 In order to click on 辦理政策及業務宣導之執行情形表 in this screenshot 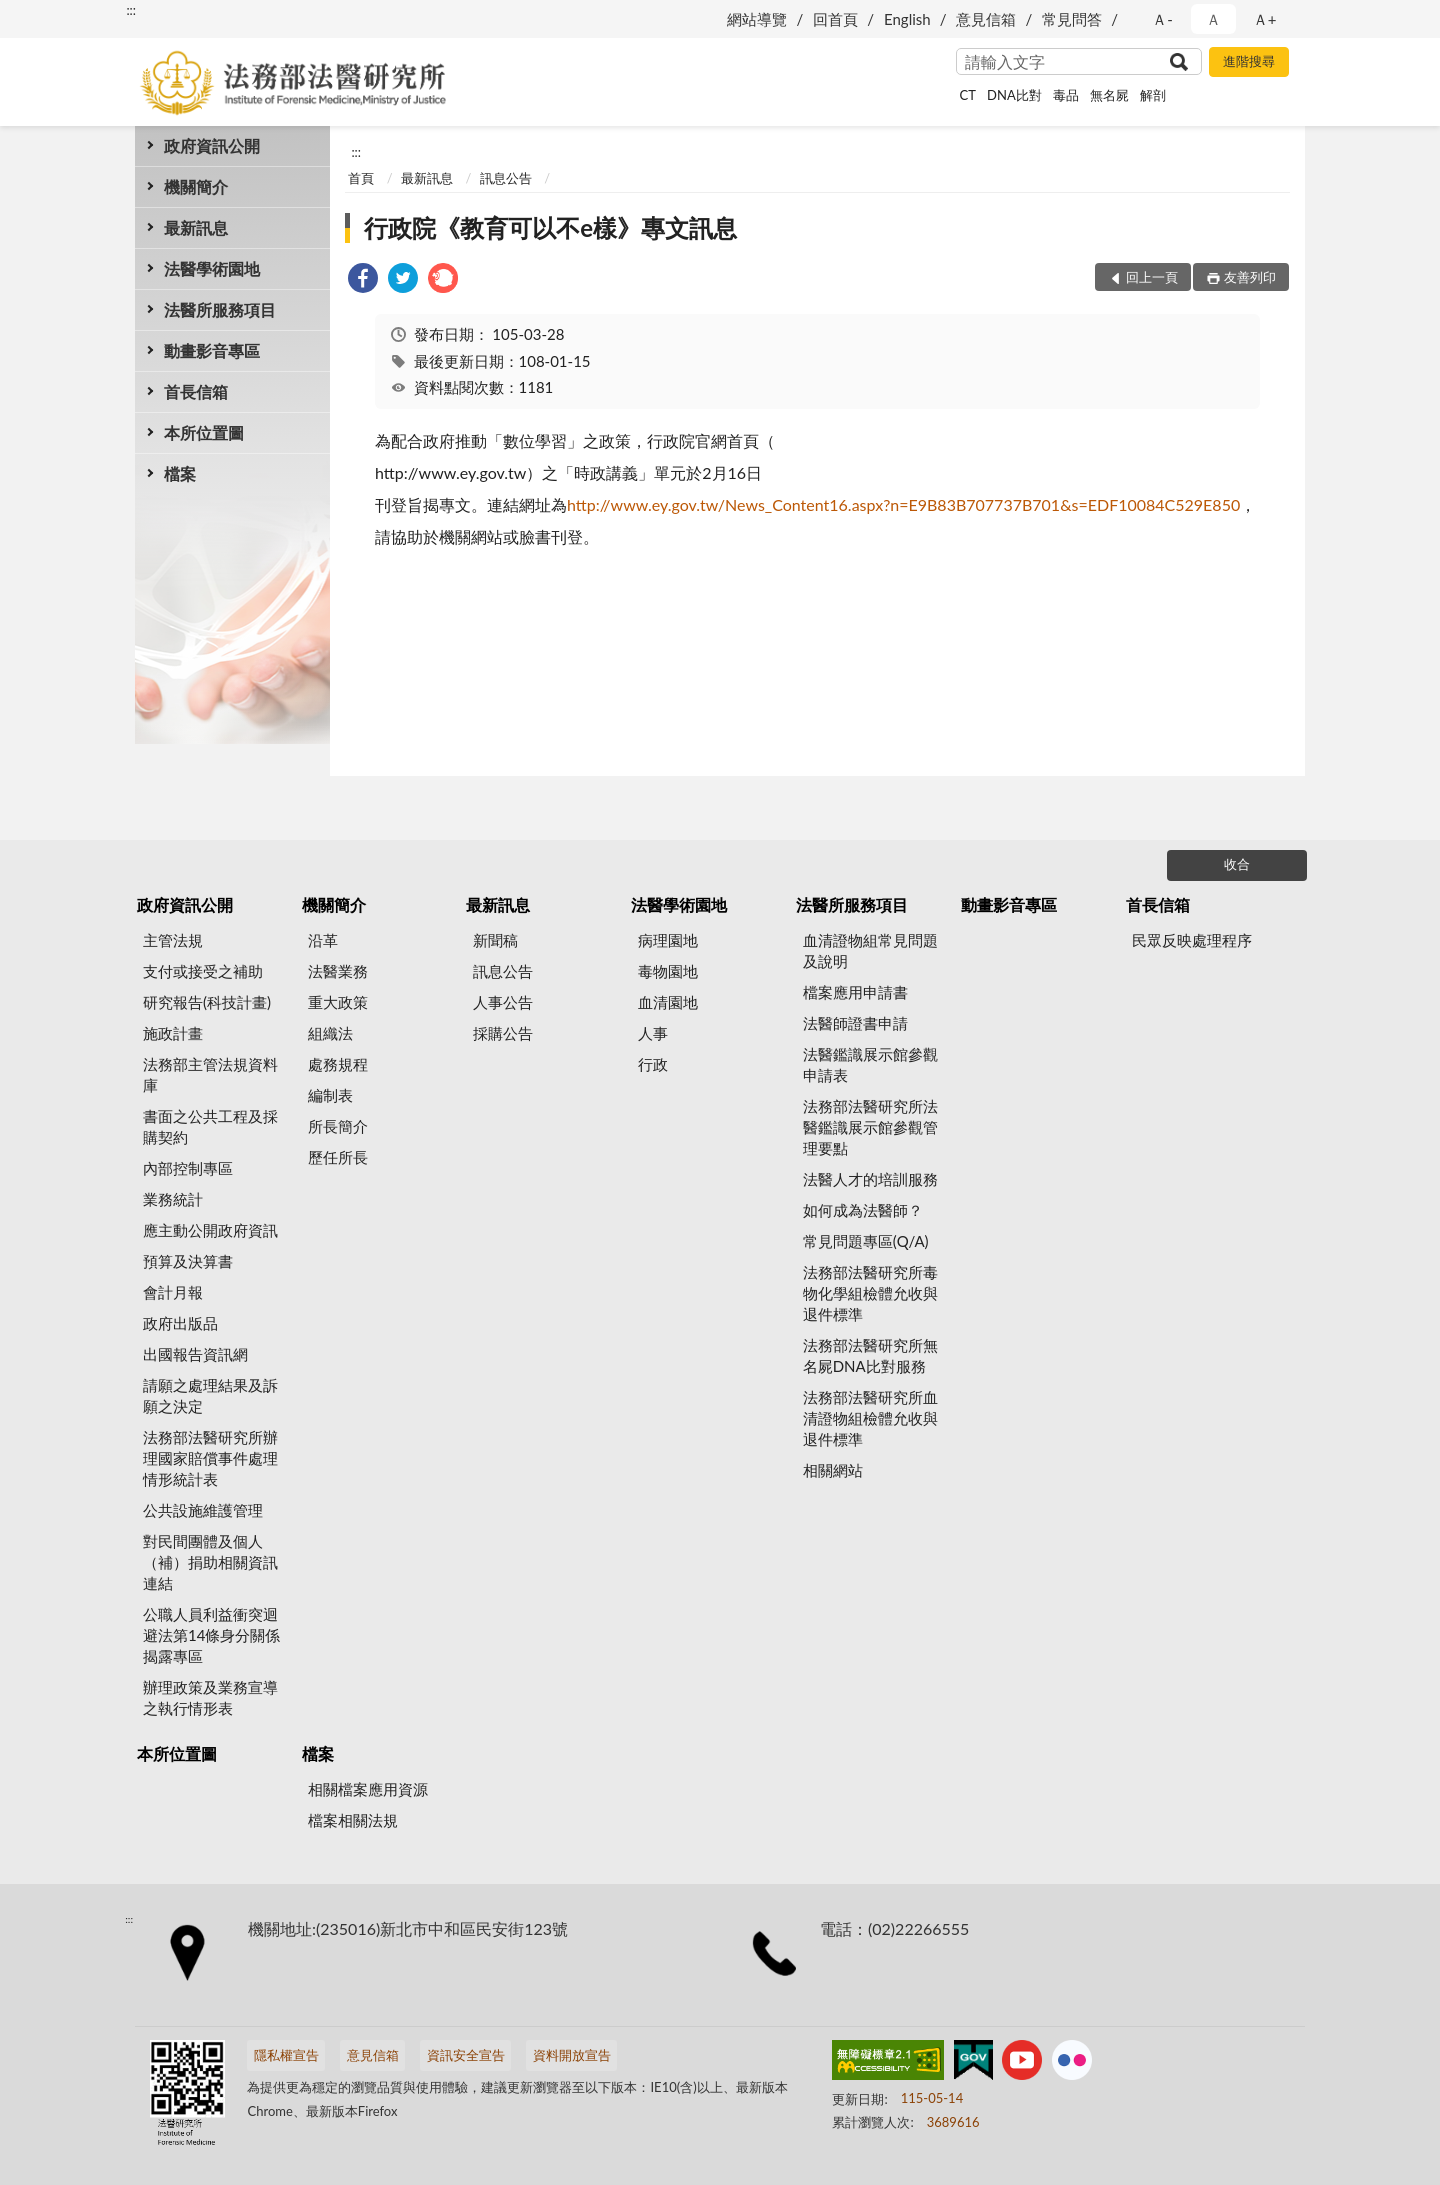, I will do `click(210, 1697)`.